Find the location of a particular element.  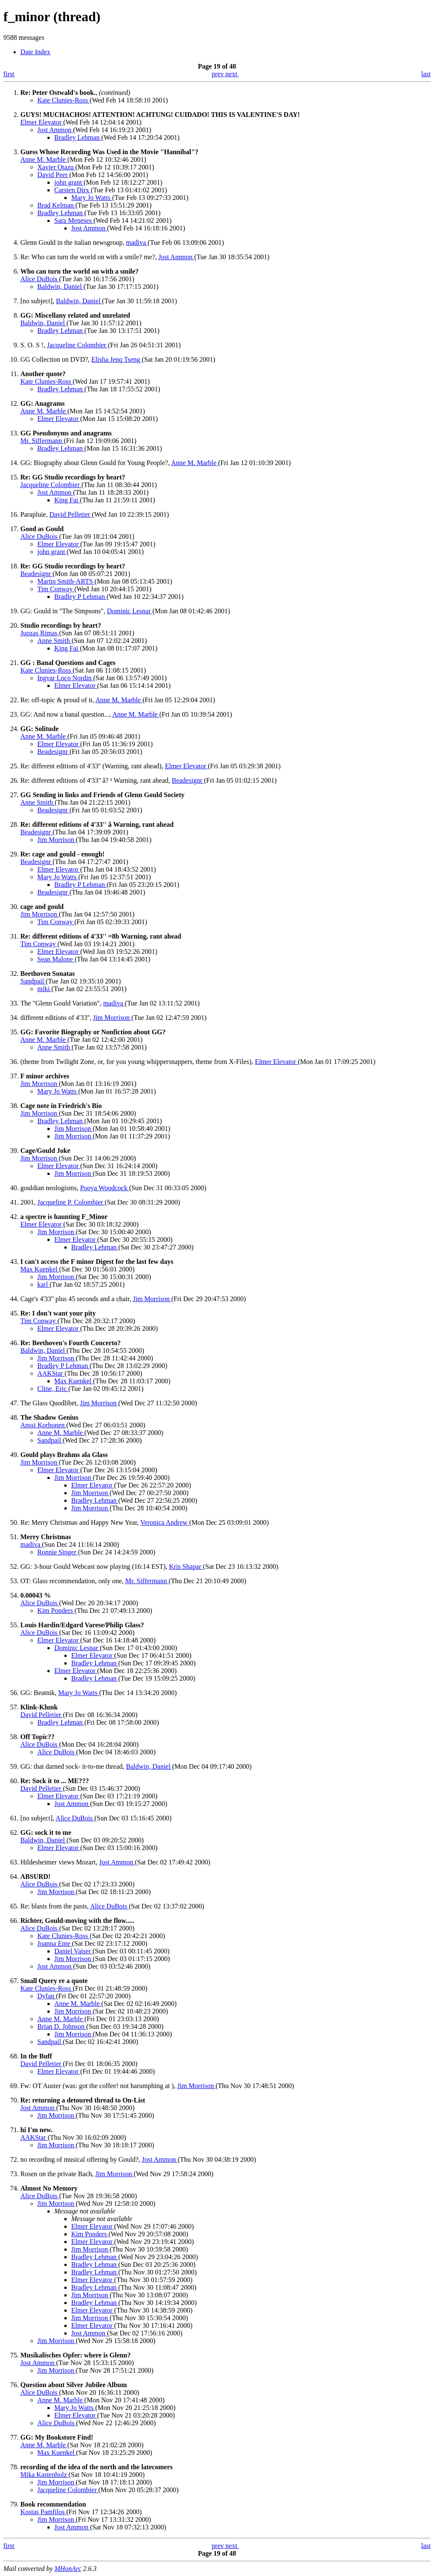

Ronnie Singer is located at coordinates (57, 1552).